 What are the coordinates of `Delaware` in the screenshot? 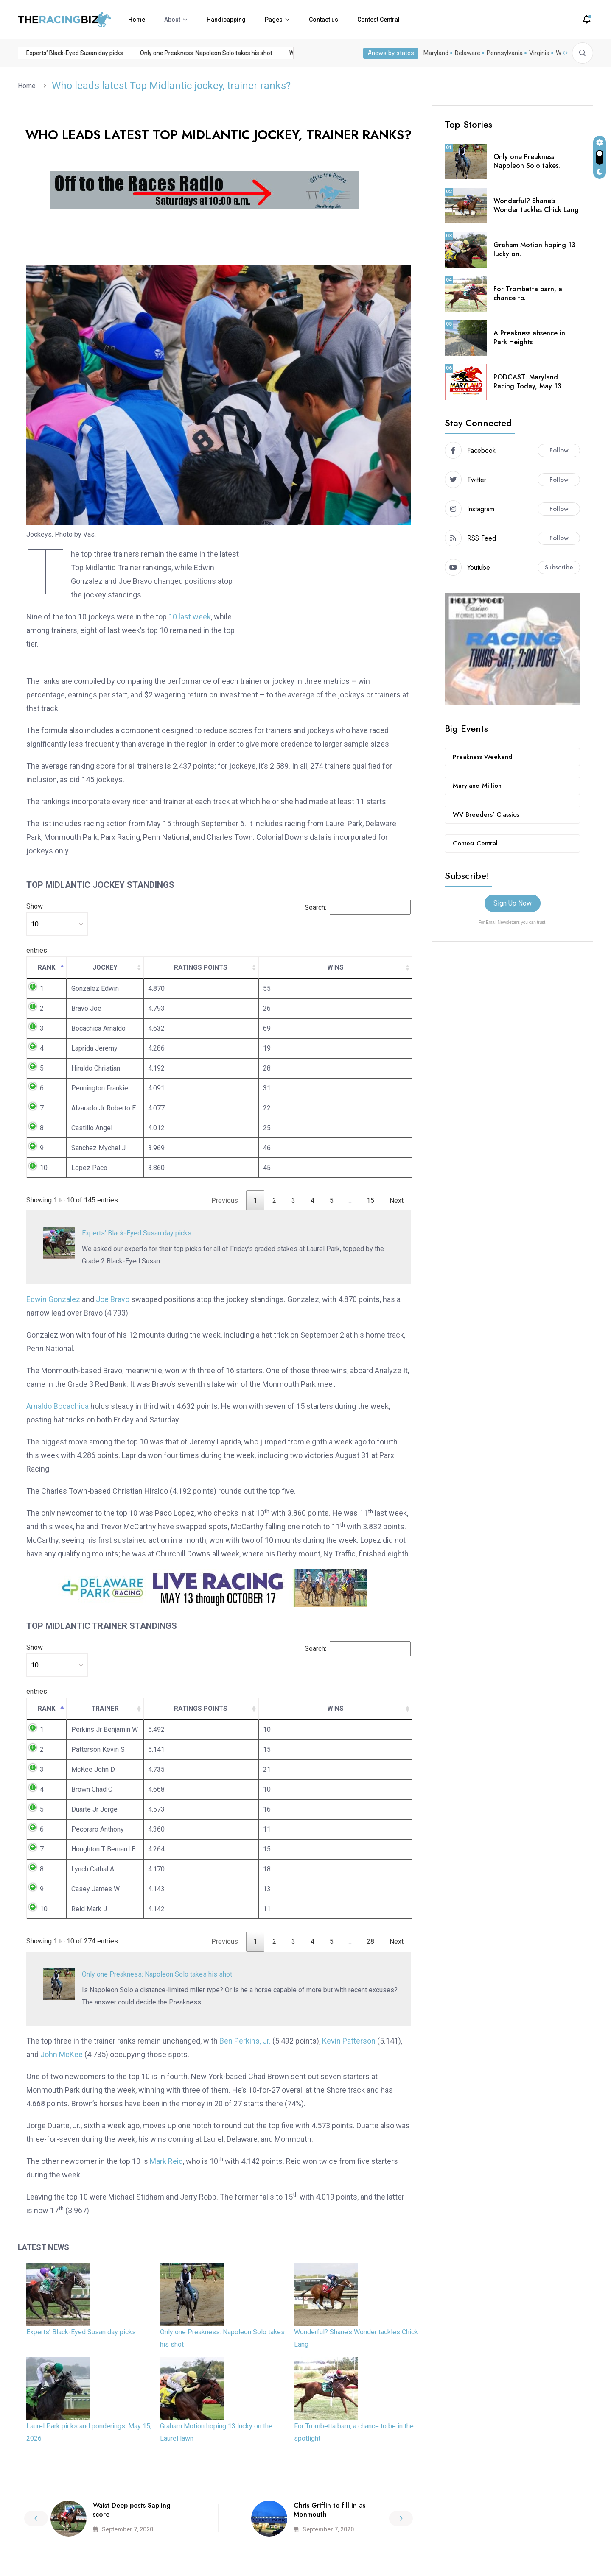 It's located at (467, 53).